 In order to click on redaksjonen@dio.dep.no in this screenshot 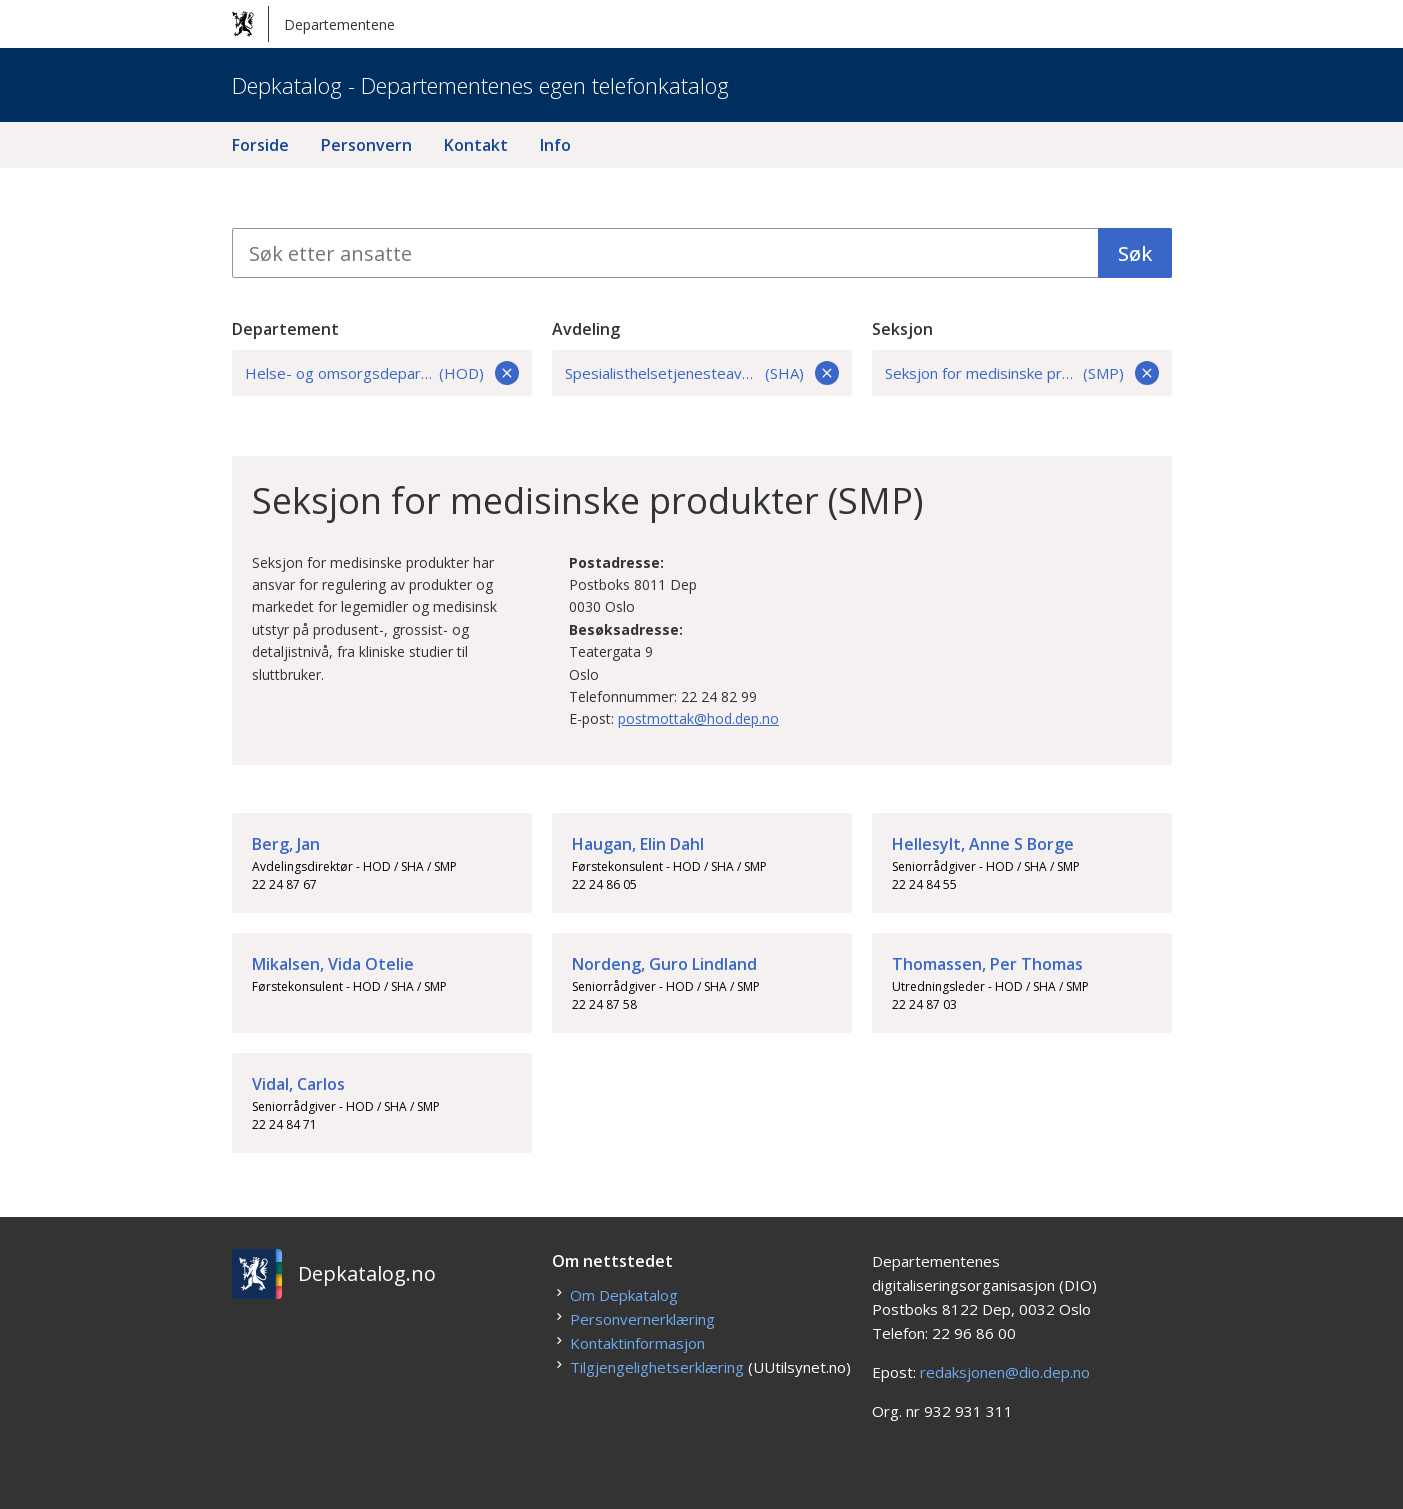, I will do `click(1005, 1372)`.